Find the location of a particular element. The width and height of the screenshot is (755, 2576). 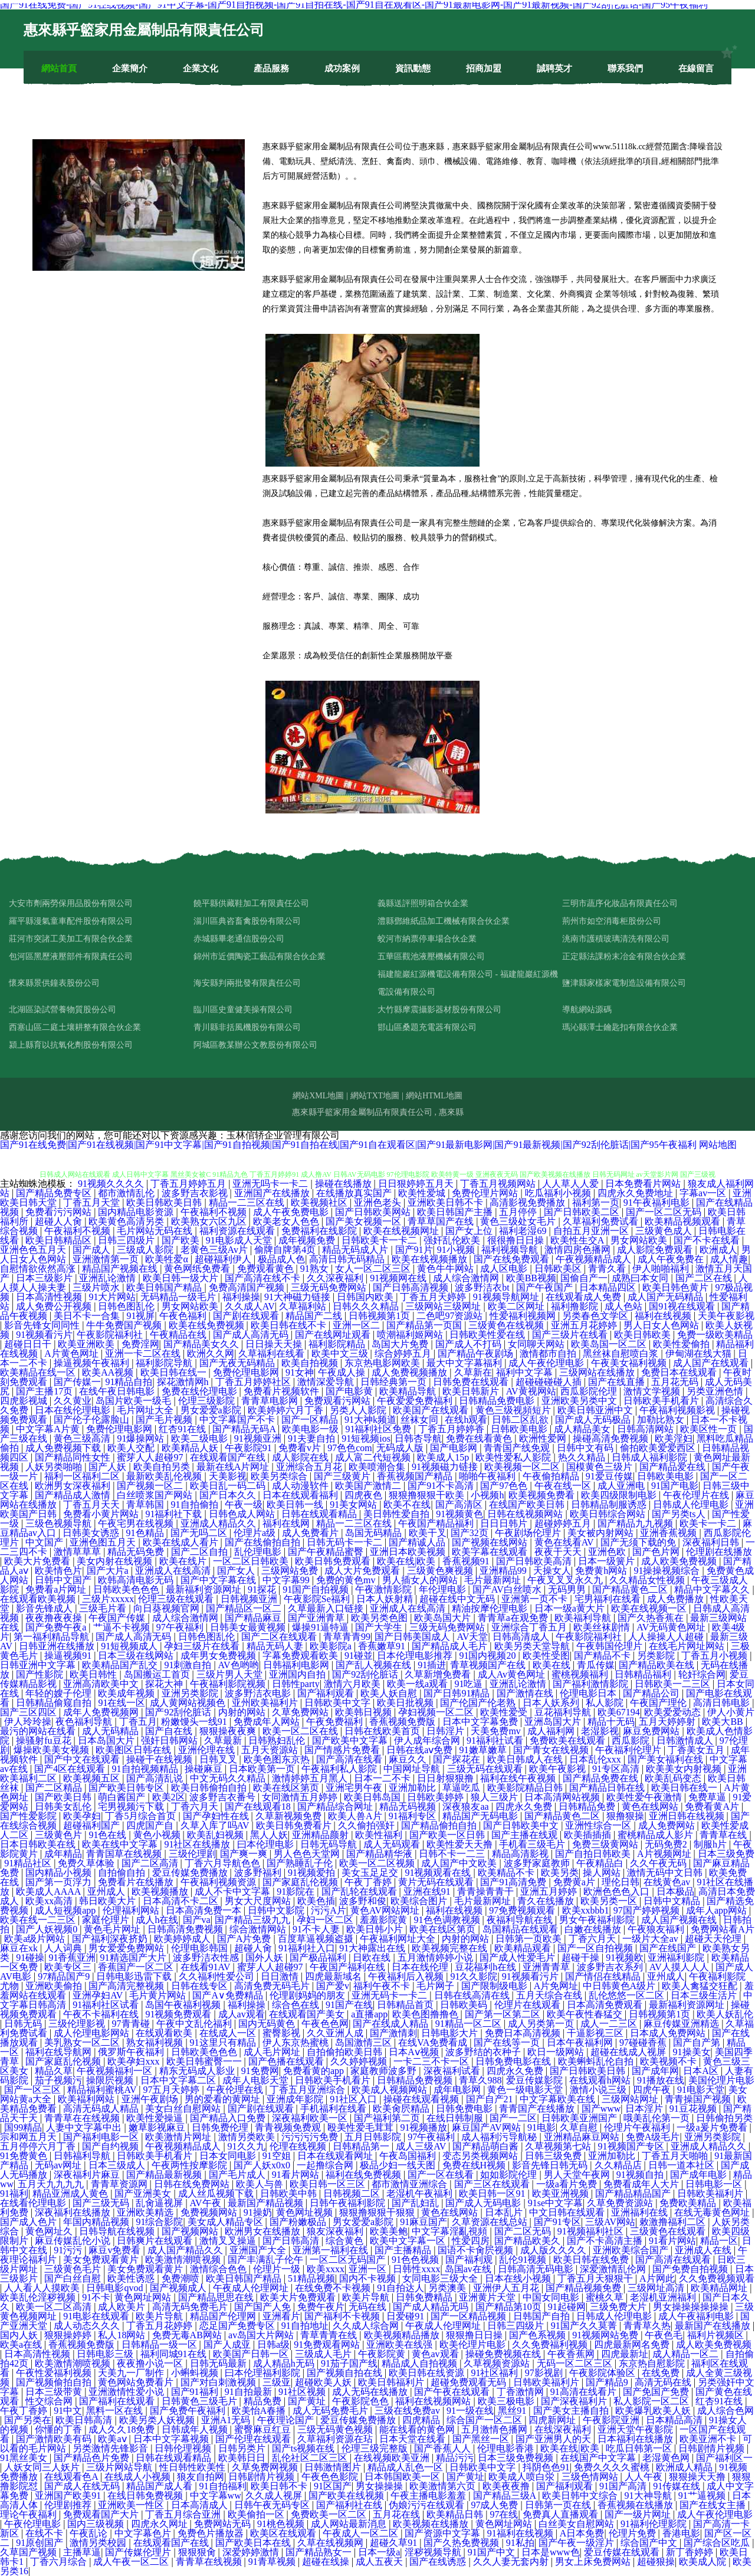

国产一区二区无码 is located at coordinates (665, 1212).